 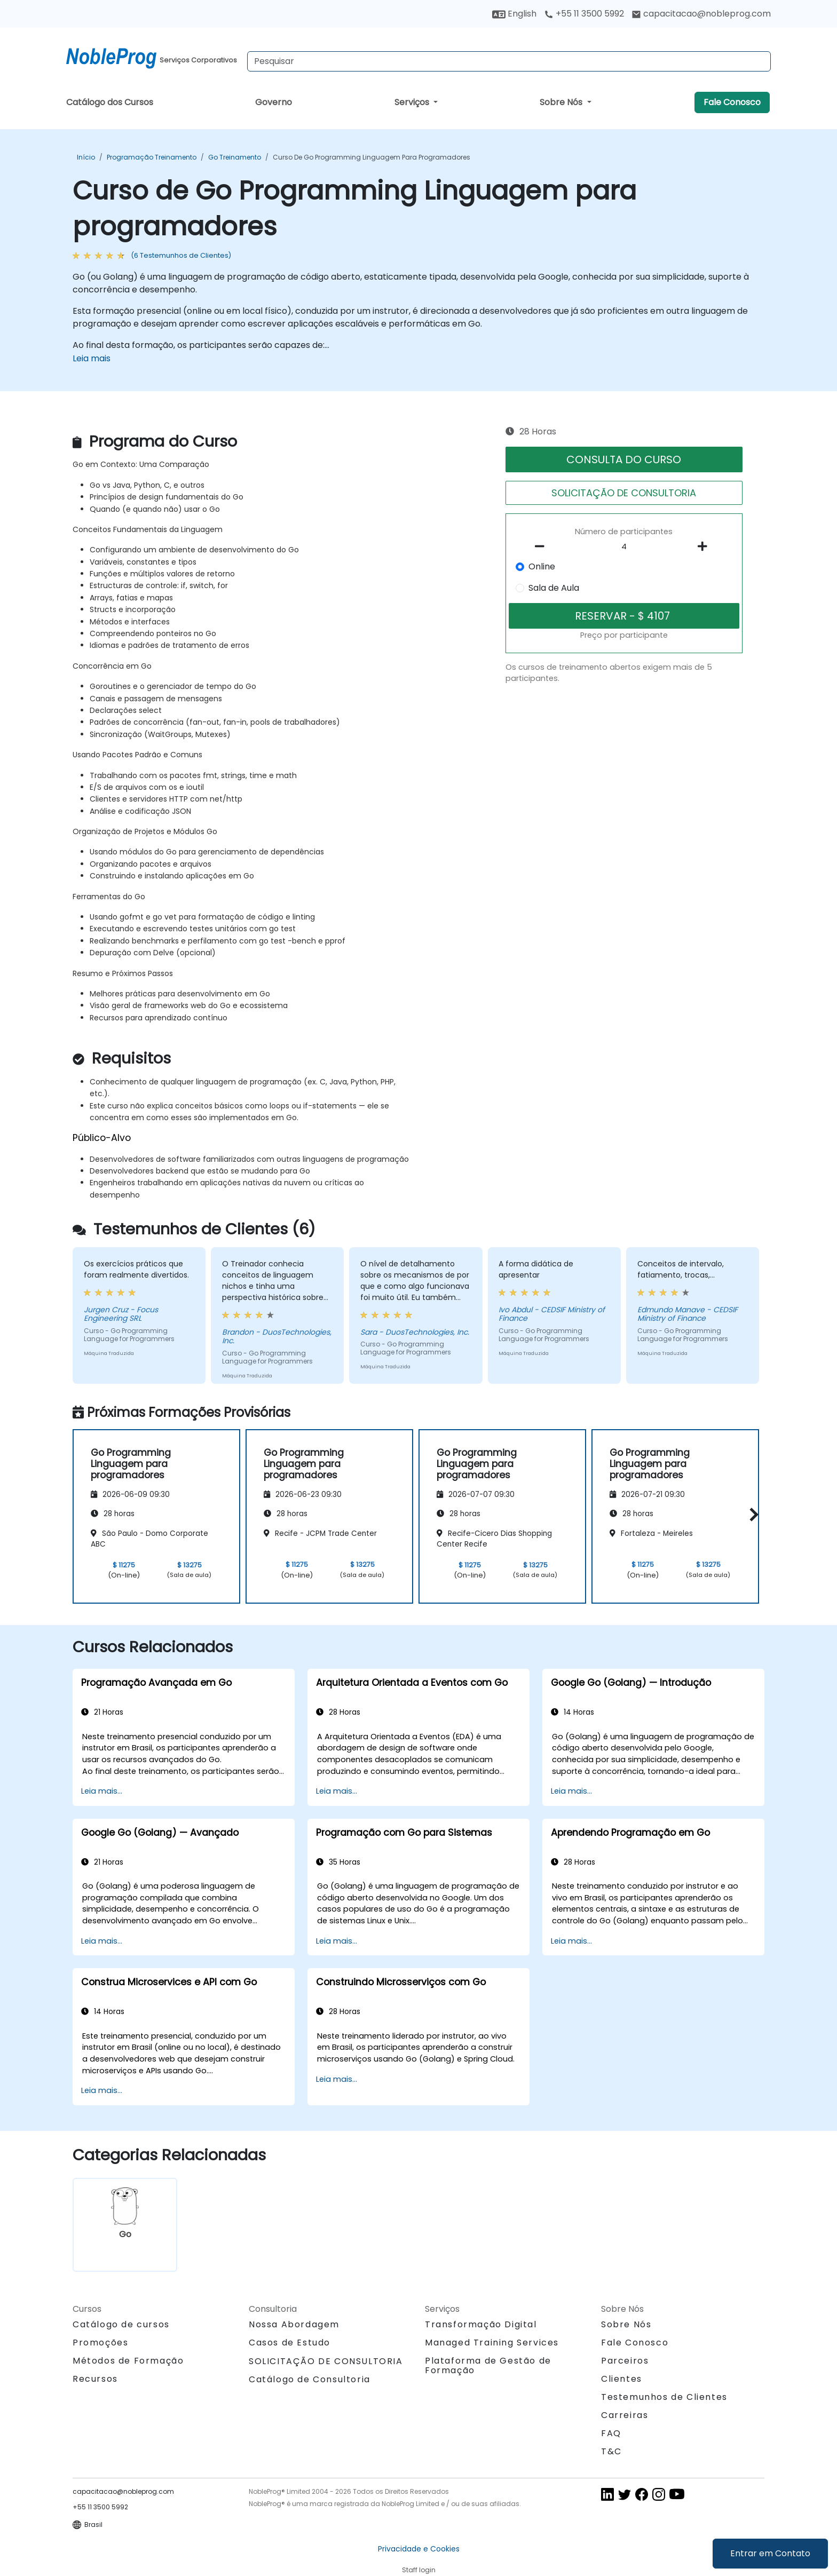 What do you see at coordinates (91, 358) in the screenshot?
I see `Leia mais` at bounding box center [91, 358].